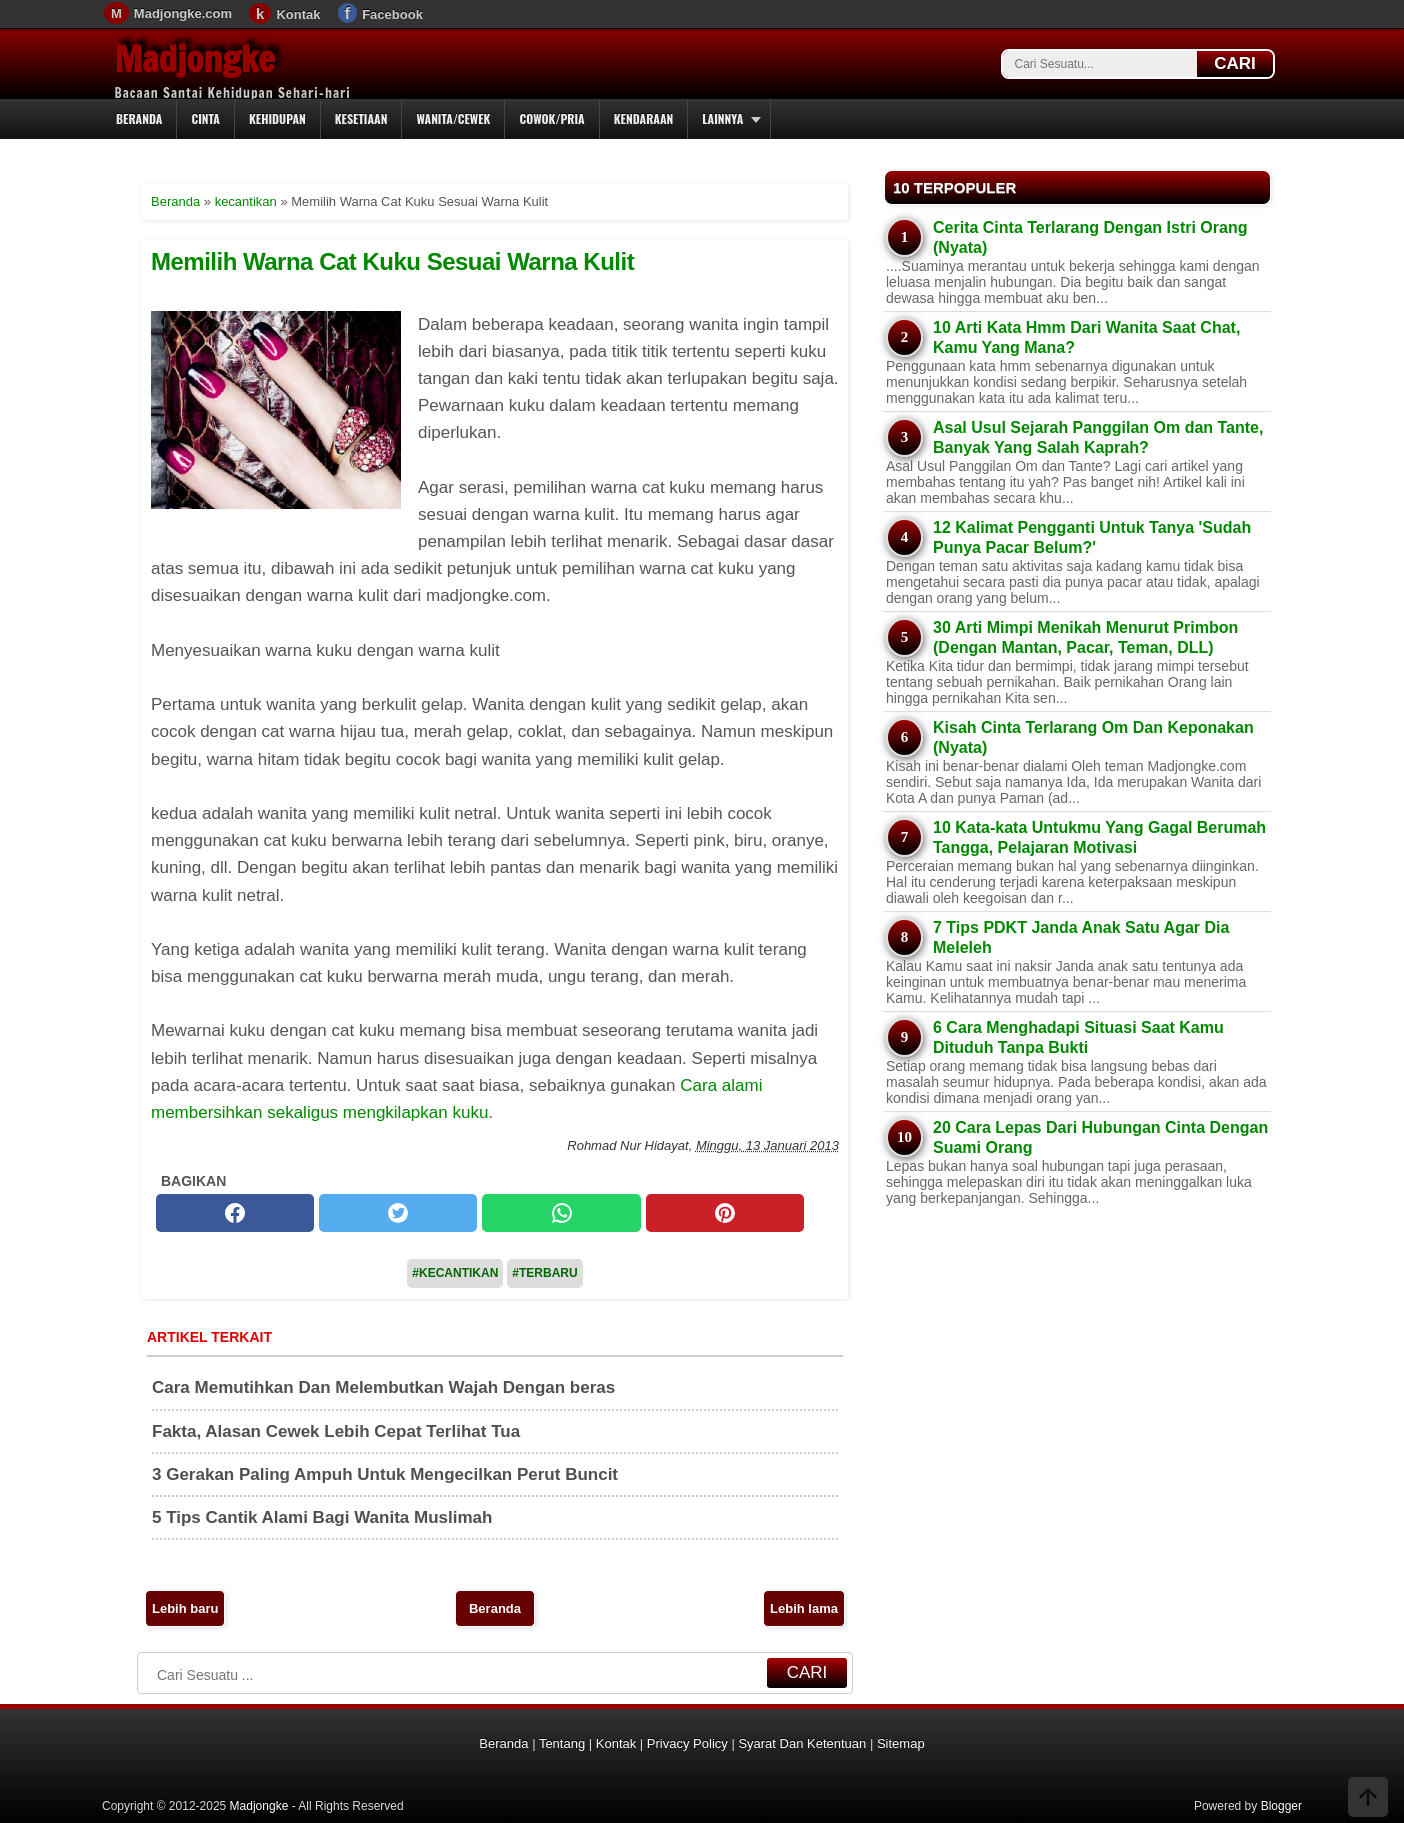  I want to click on 3 Gerakan Paling Ampuh Untuk Mengecilkan Perut Buncit, so click(385, 1474).